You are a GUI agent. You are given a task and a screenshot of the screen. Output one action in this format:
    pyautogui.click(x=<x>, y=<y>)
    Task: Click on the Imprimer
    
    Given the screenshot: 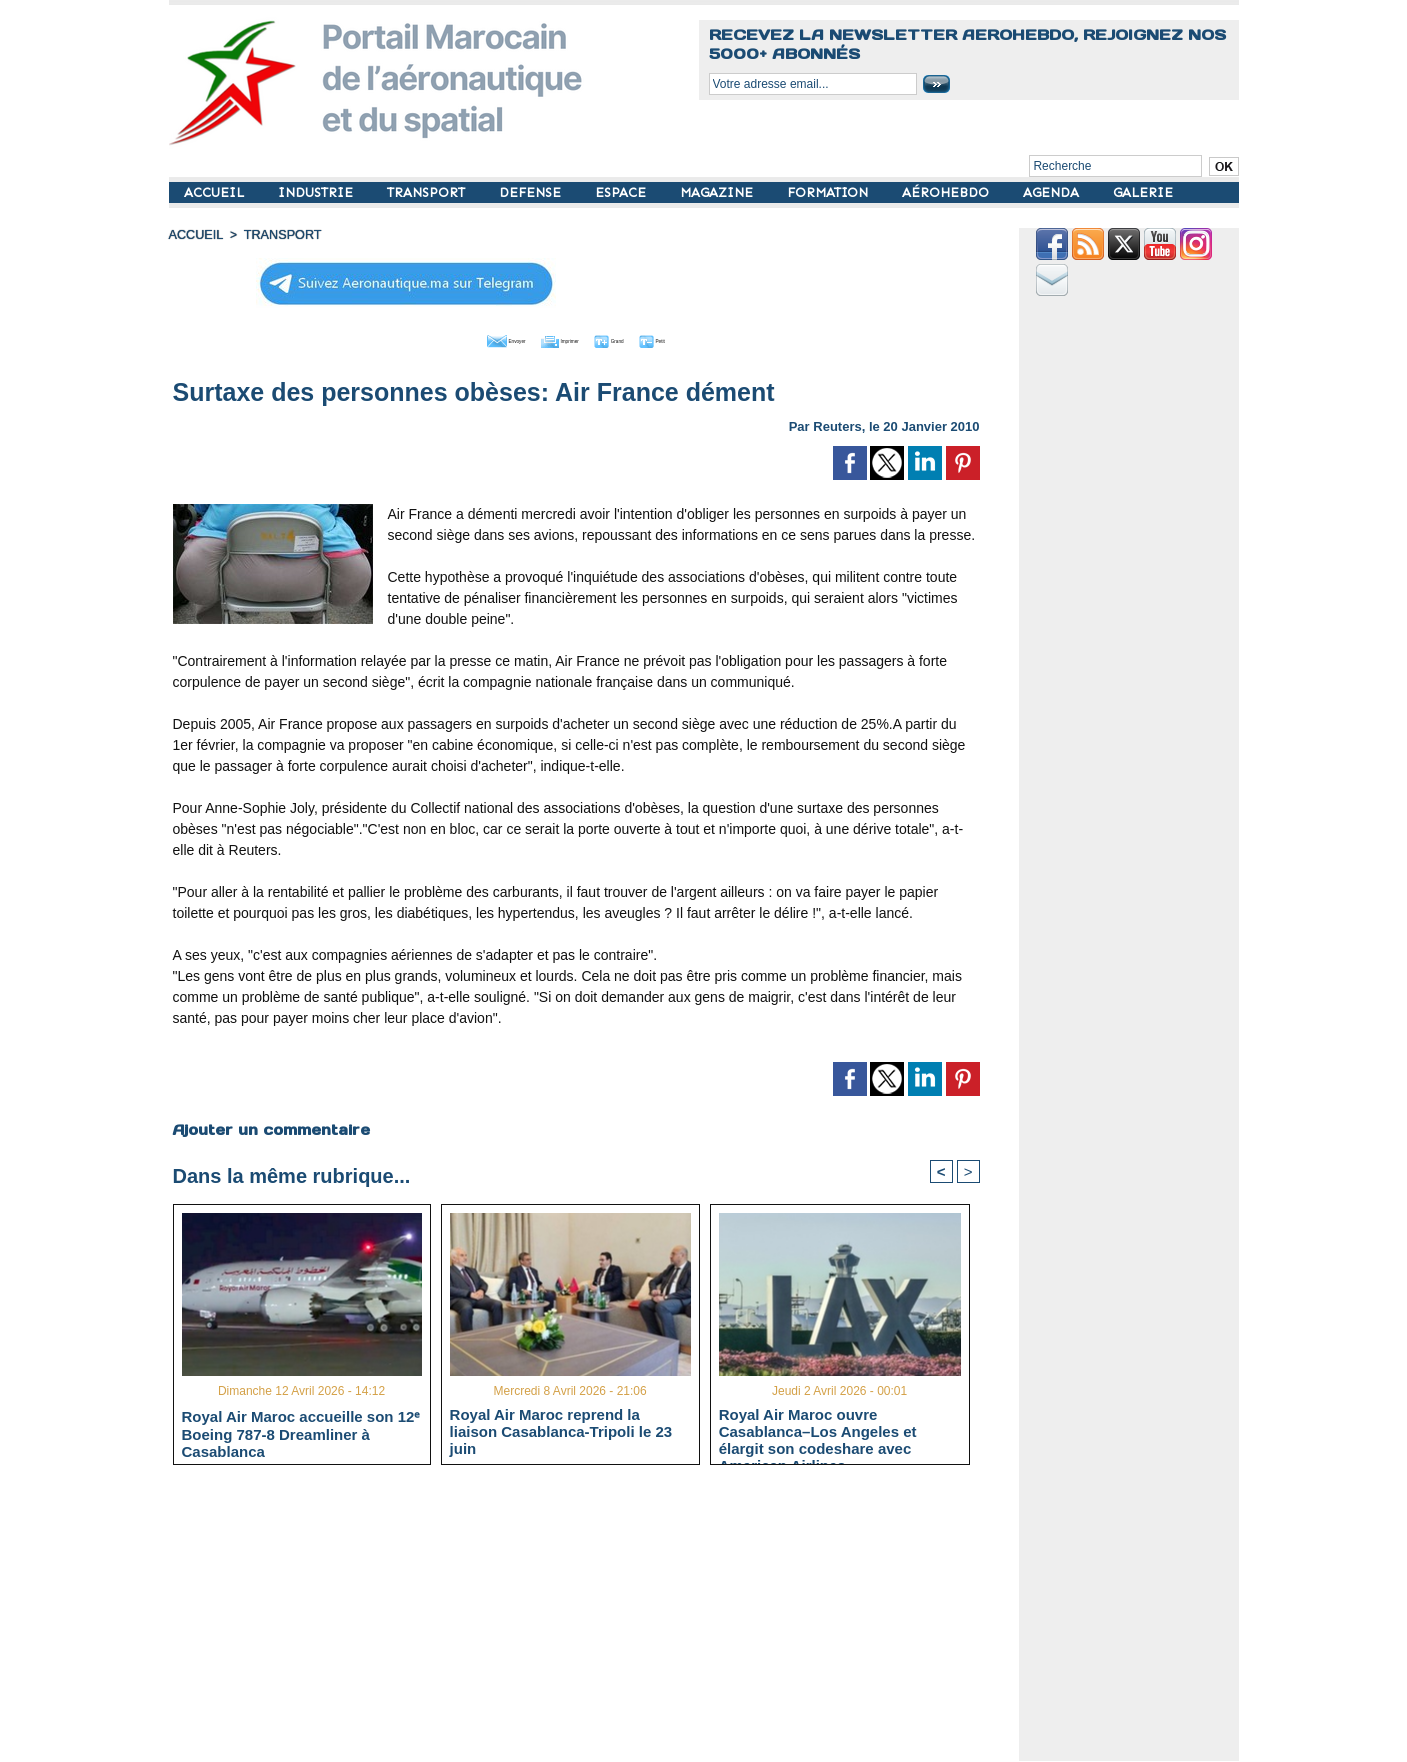 What is the action you would take?
    pyautogui.click(x=553, y=338)
    